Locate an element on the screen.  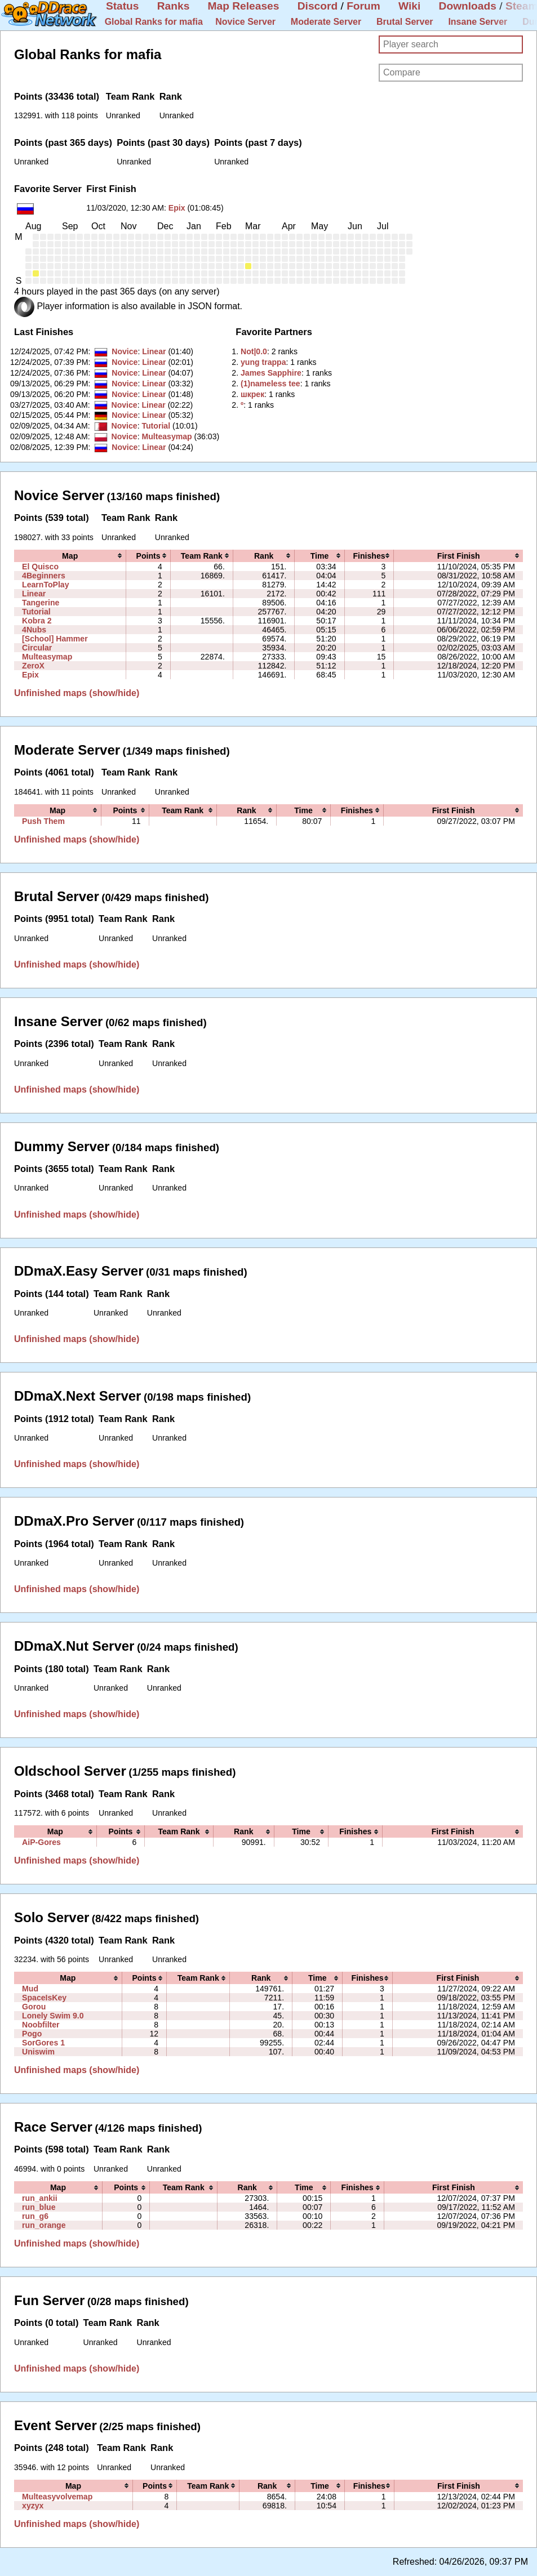
Uniswim is located at coordinates (38, 2051).